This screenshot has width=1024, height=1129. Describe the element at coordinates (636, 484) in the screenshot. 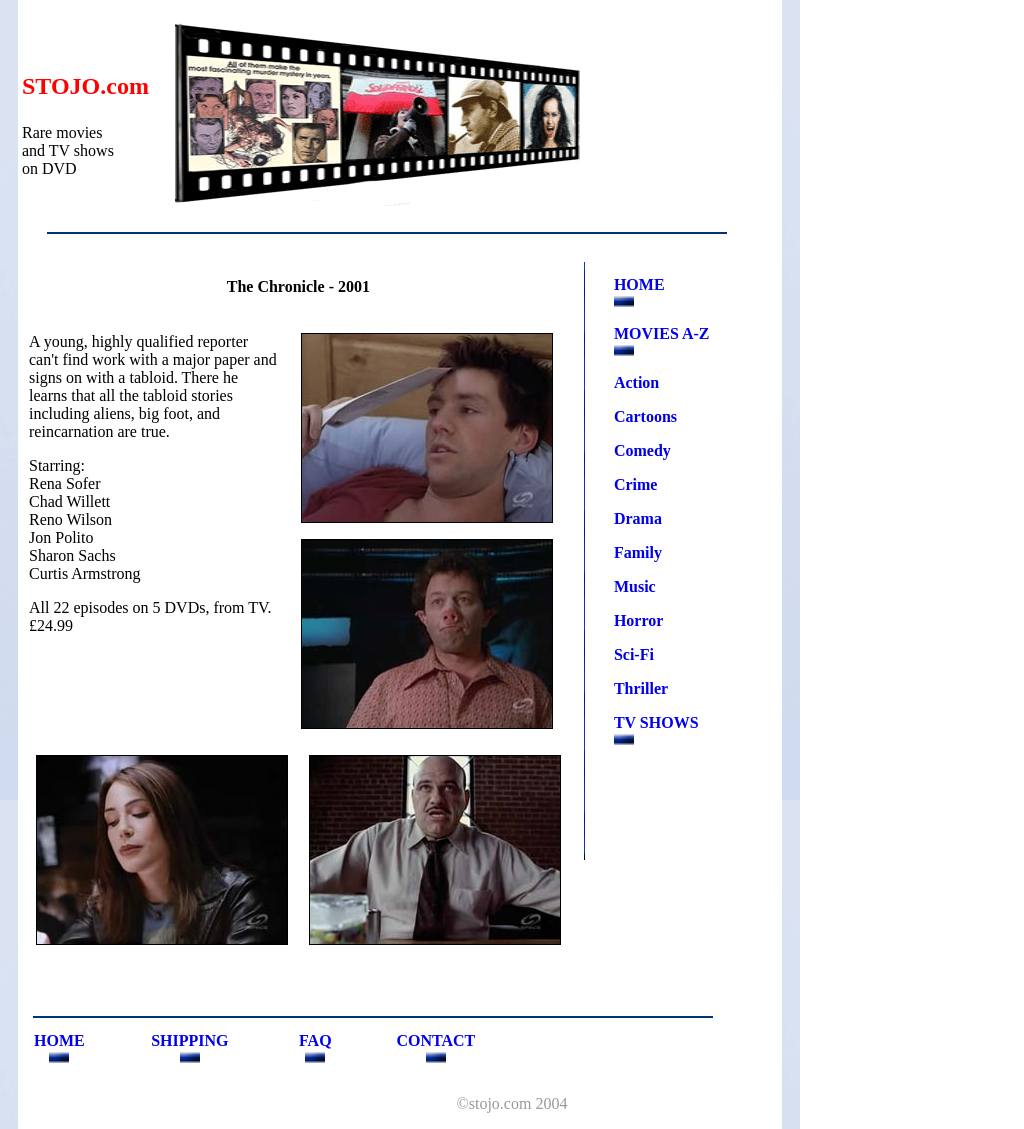

I see `Crime` at that location.